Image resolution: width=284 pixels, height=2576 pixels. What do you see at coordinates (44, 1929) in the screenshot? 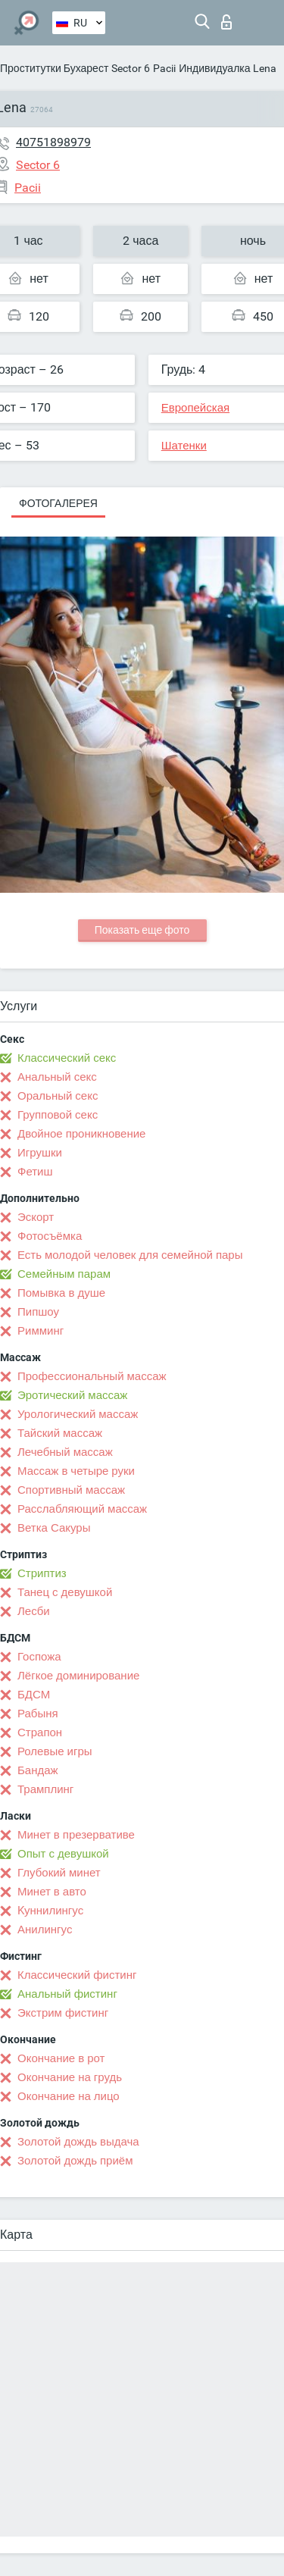
I see `Анилингус` at bounding box center [44, 1929].